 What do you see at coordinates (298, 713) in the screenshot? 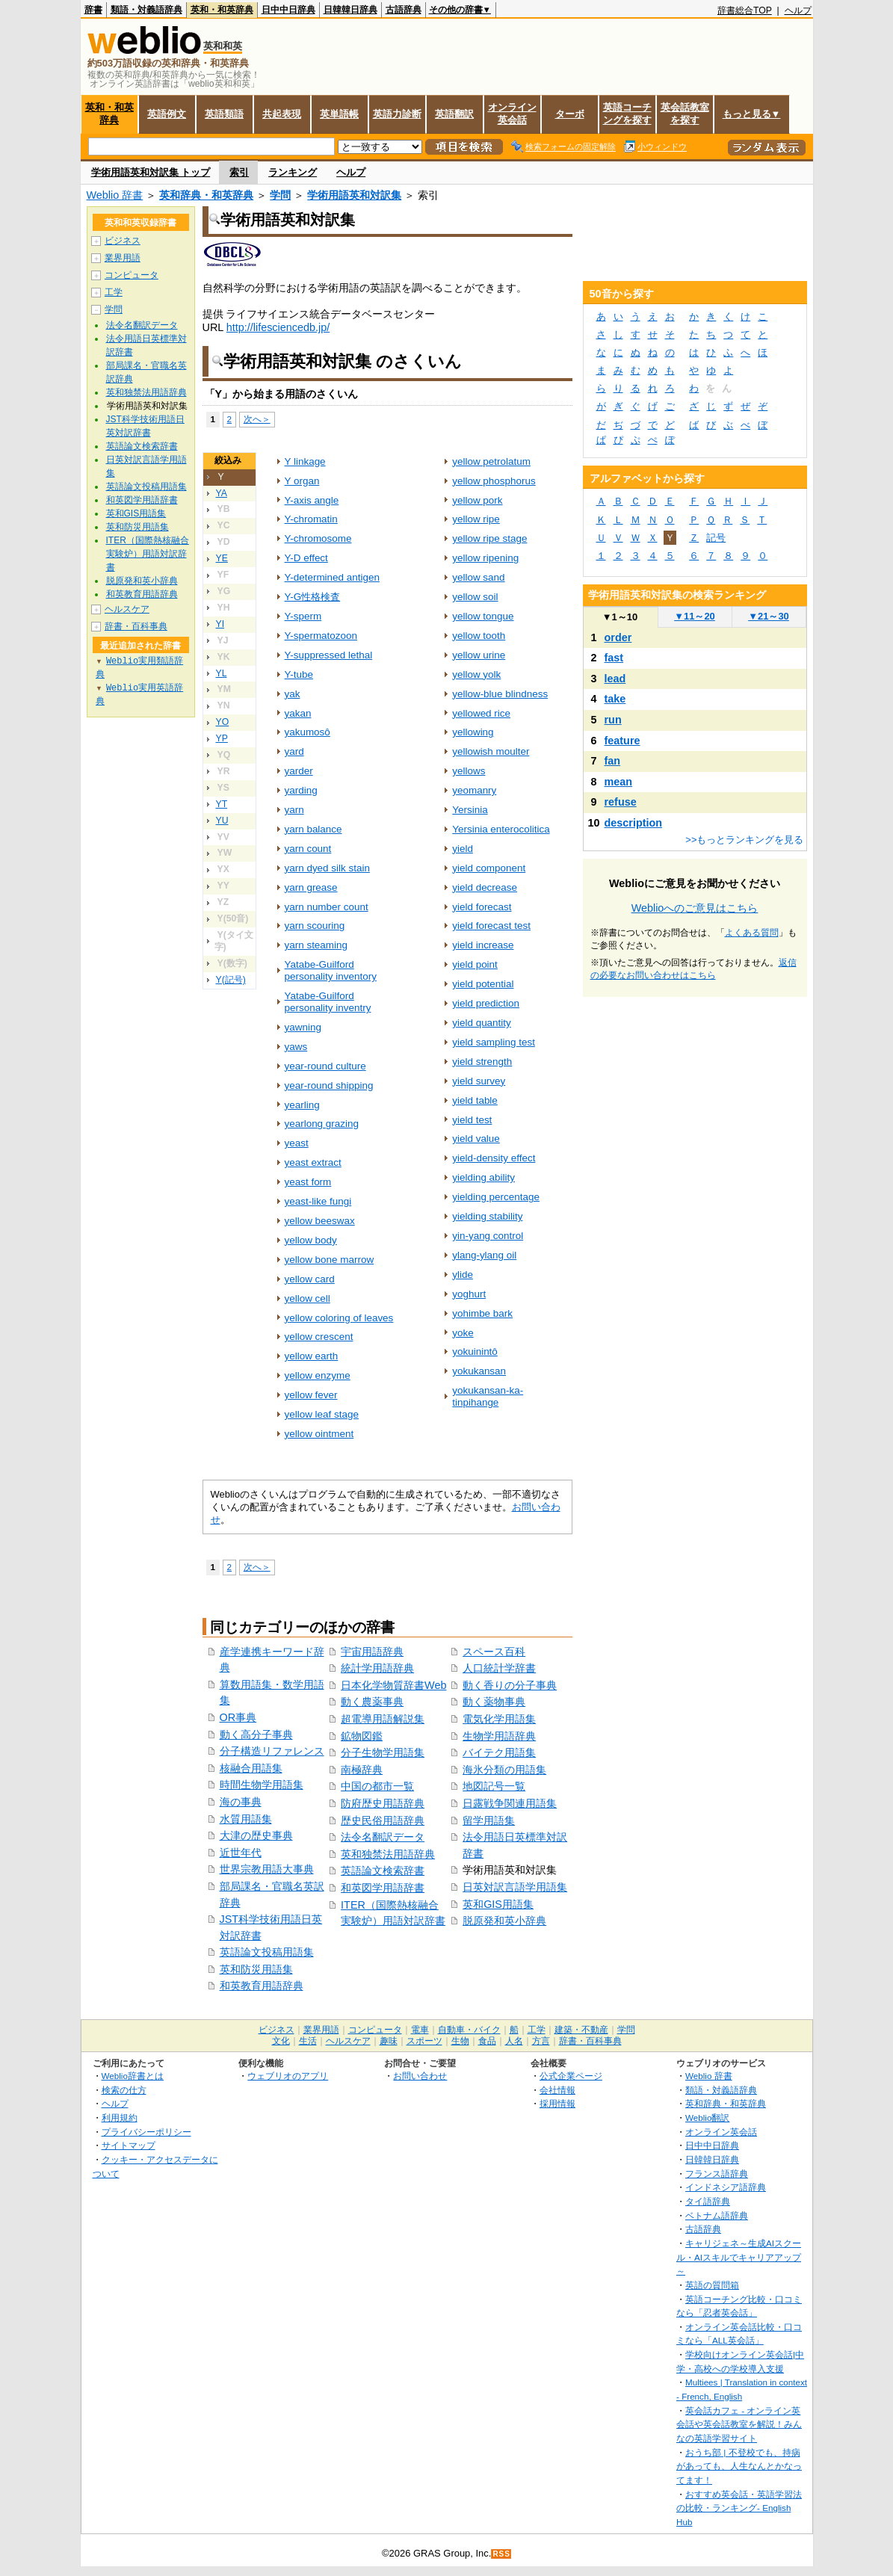
I see `yakan` at bounding box center [298, 713].